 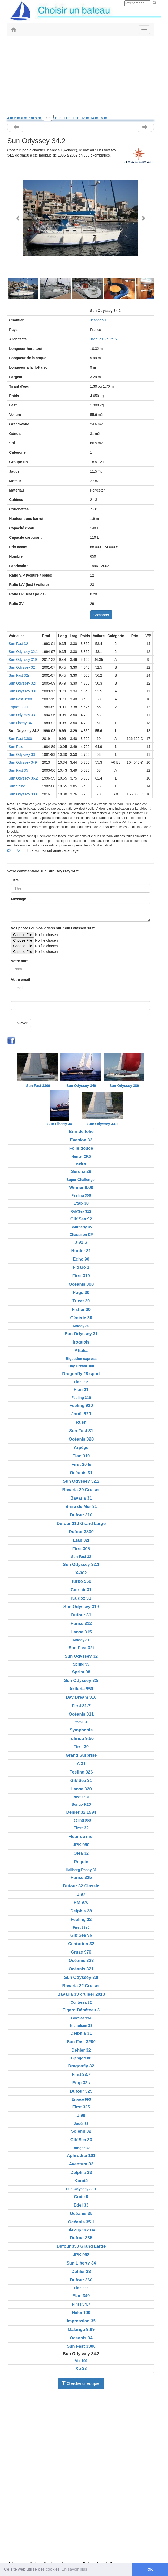 I want to click on Winner 9.00, so click(x=81, y=1187).